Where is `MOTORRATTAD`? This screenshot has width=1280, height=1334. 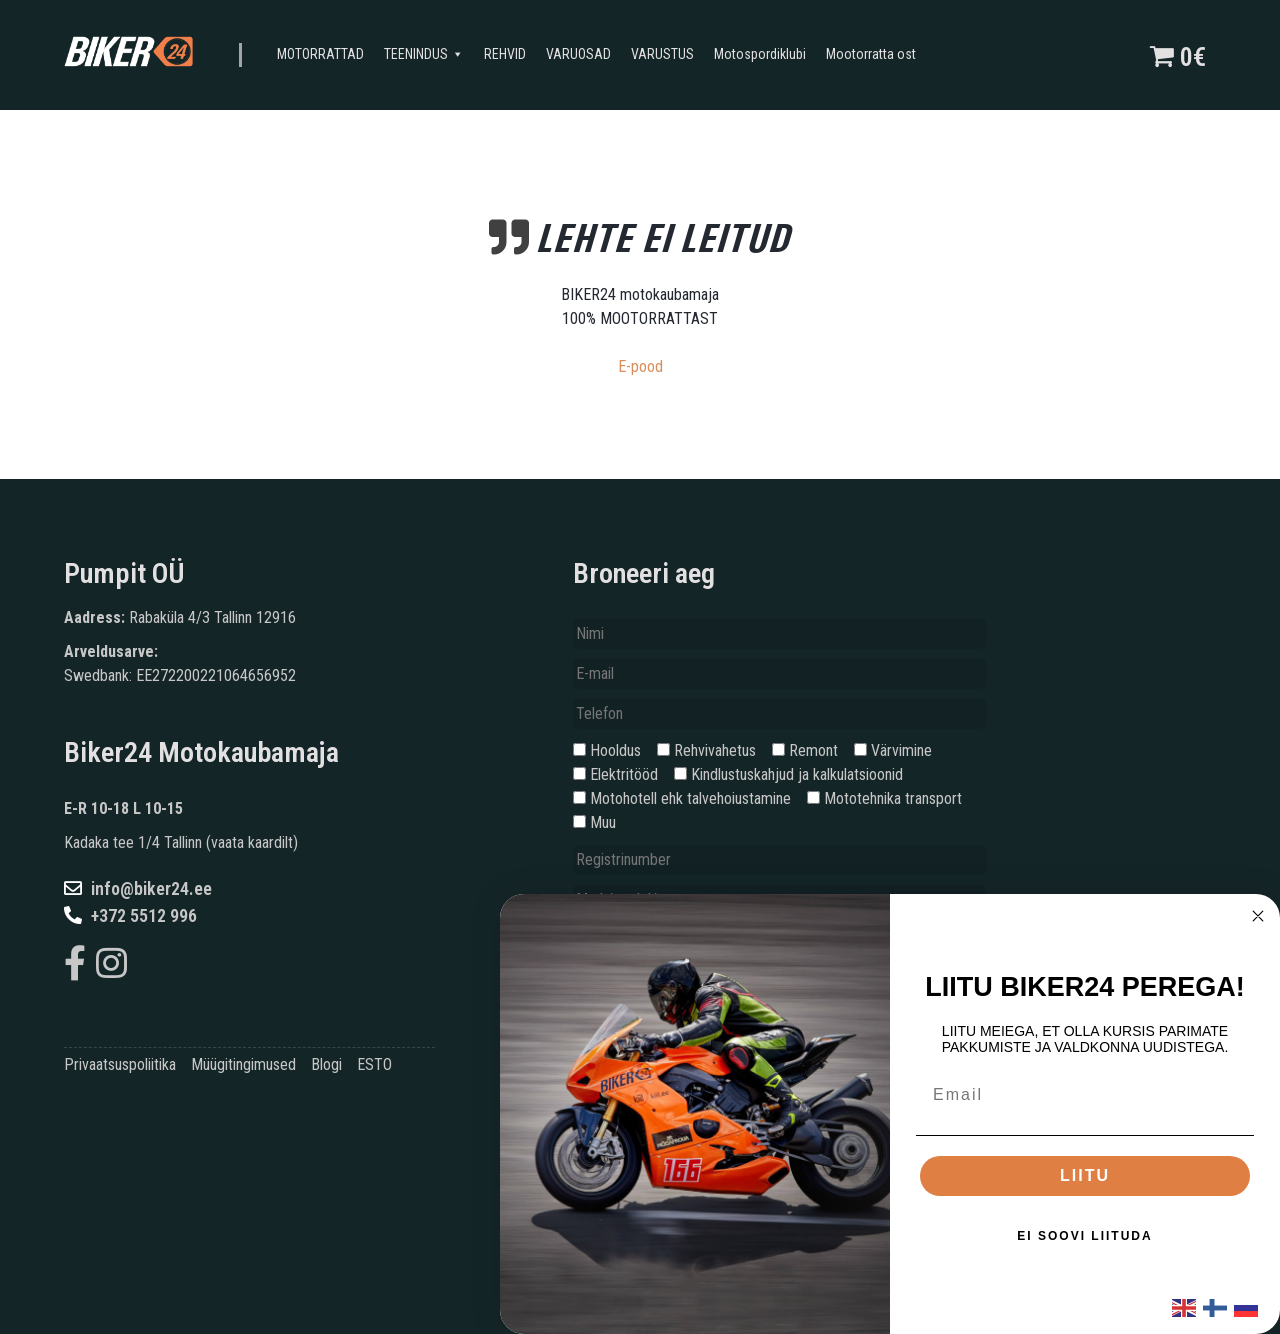 MOTORRATTAD is located at coordinates (320, 54).